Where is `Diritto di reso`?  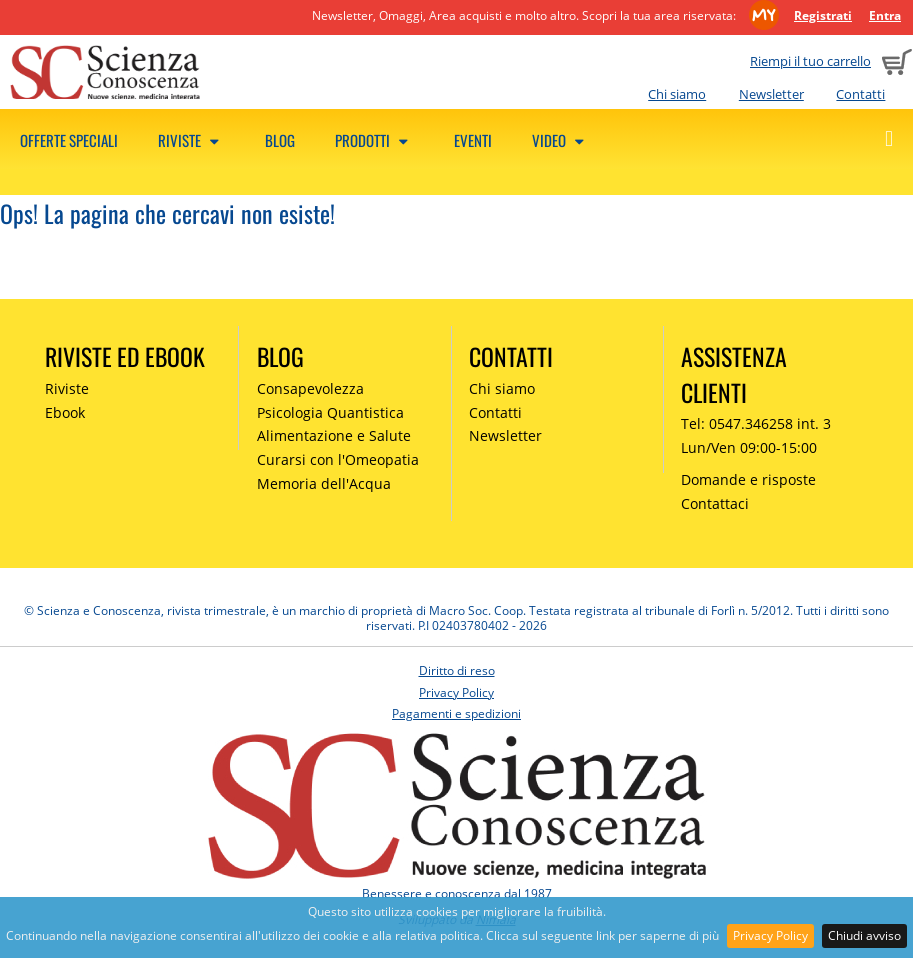 Diritto di reso is located at coordinates (457, 670).